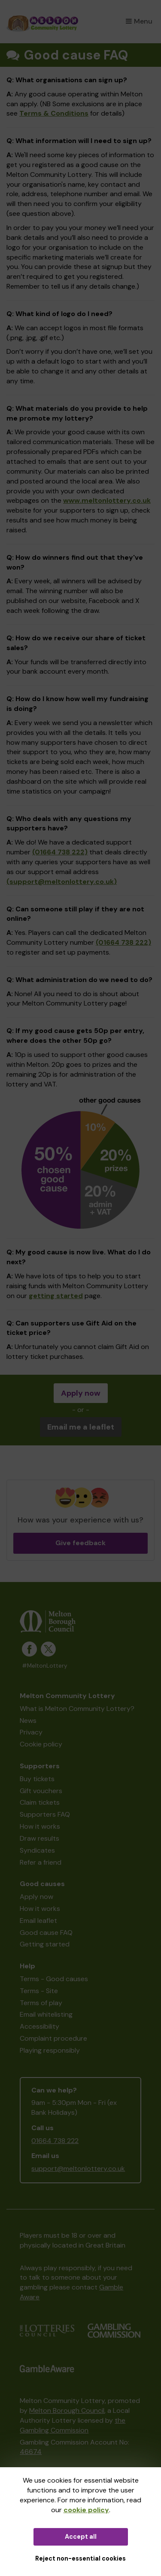 This screenshot has height=2576, width=161. I want to click on Good cause FAQ, so click(46, 1932).